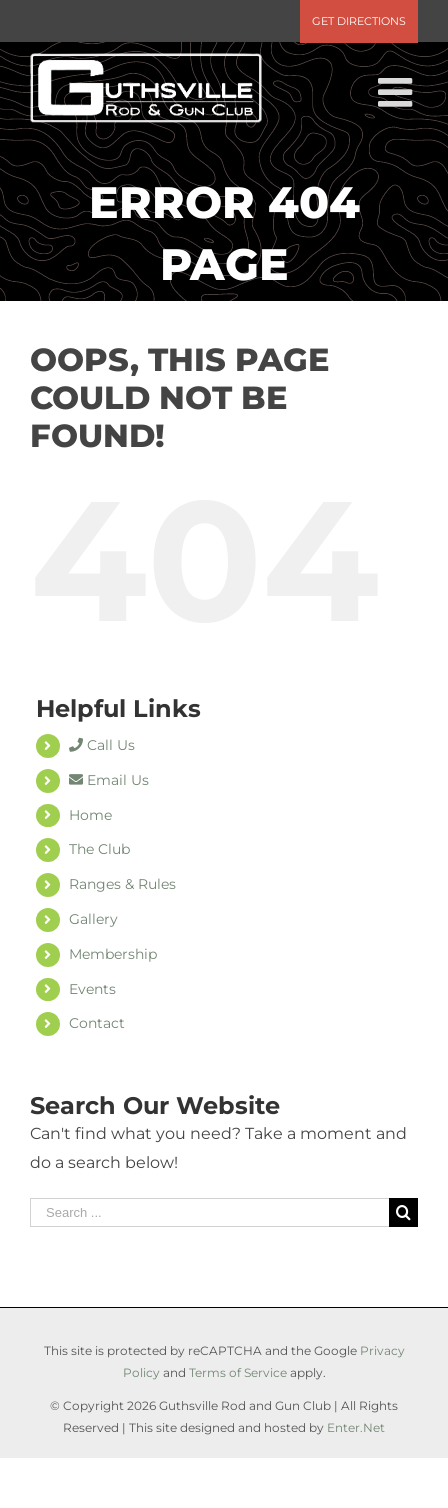 This screenshot has width=448, height=1508. What do you see at coordinates (93, 919) in the screenshot?
I see `Gallery` at bounding box center [93, 919].